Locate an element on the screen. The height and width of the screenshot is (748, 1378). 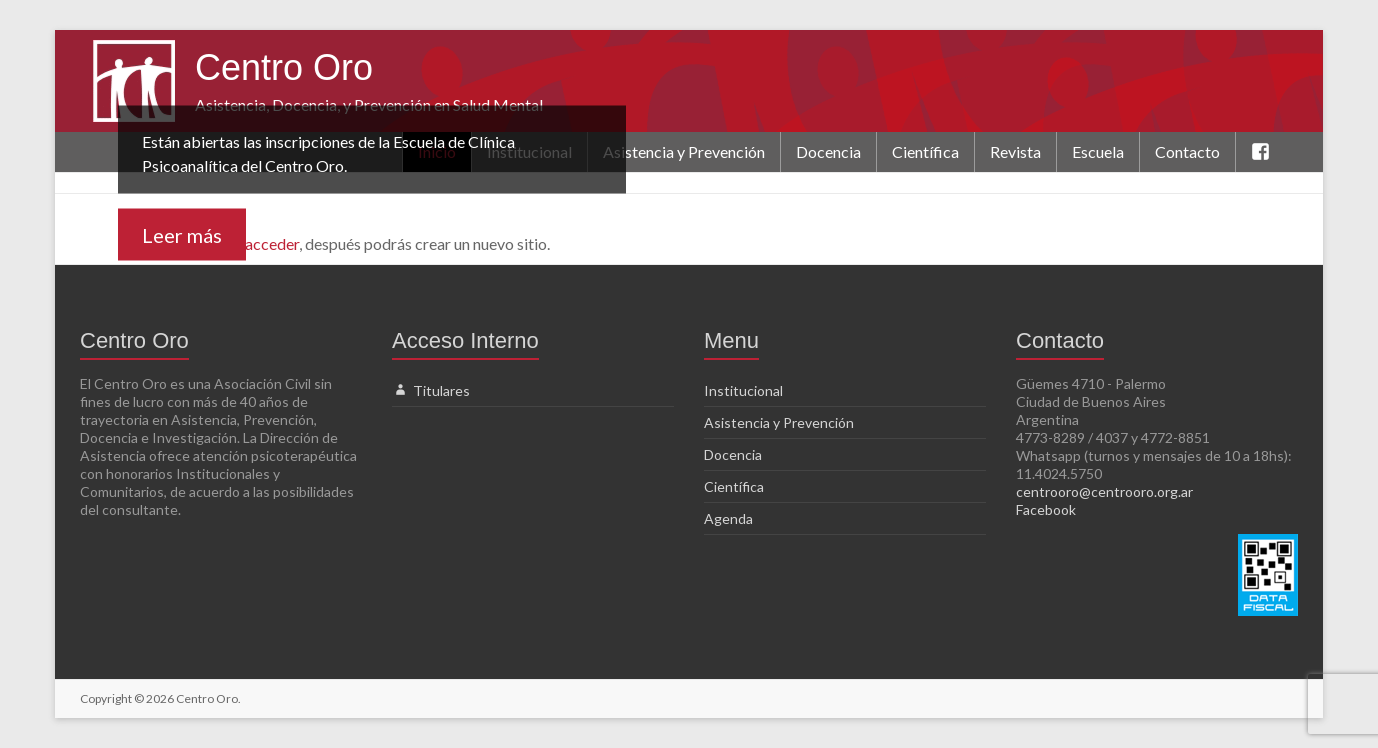
Científica is located at coordinates (925, 151).